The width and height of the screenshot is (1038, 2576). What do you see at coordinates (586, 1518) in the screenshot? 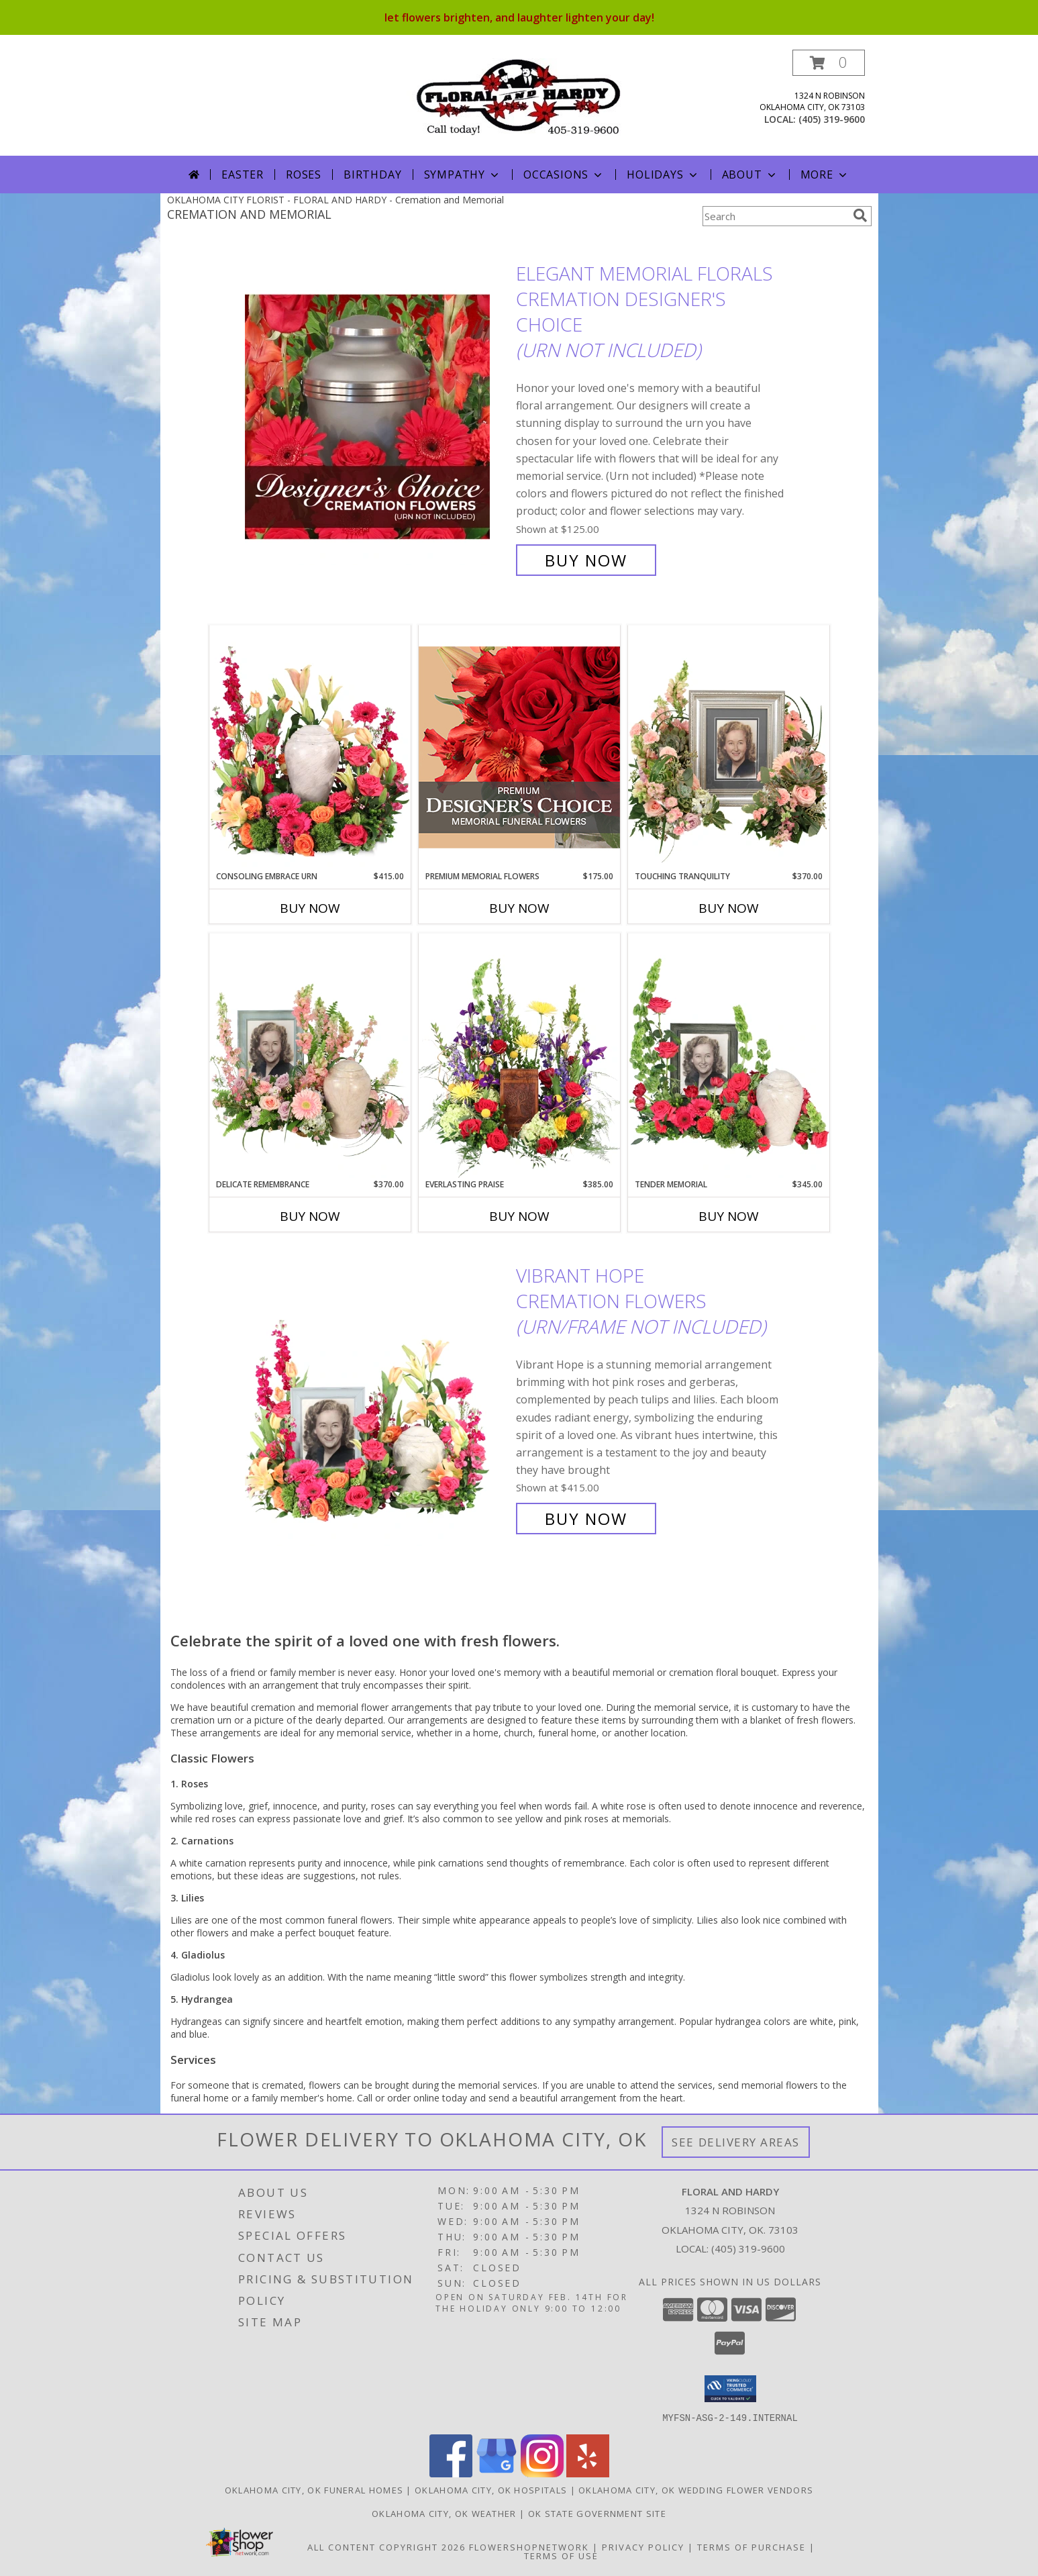
I see `Buy Now [Buy Vibrant Hope Cremation Flowers (urn/frame not included) for $415.00]` at bounding box center [586, 1518].